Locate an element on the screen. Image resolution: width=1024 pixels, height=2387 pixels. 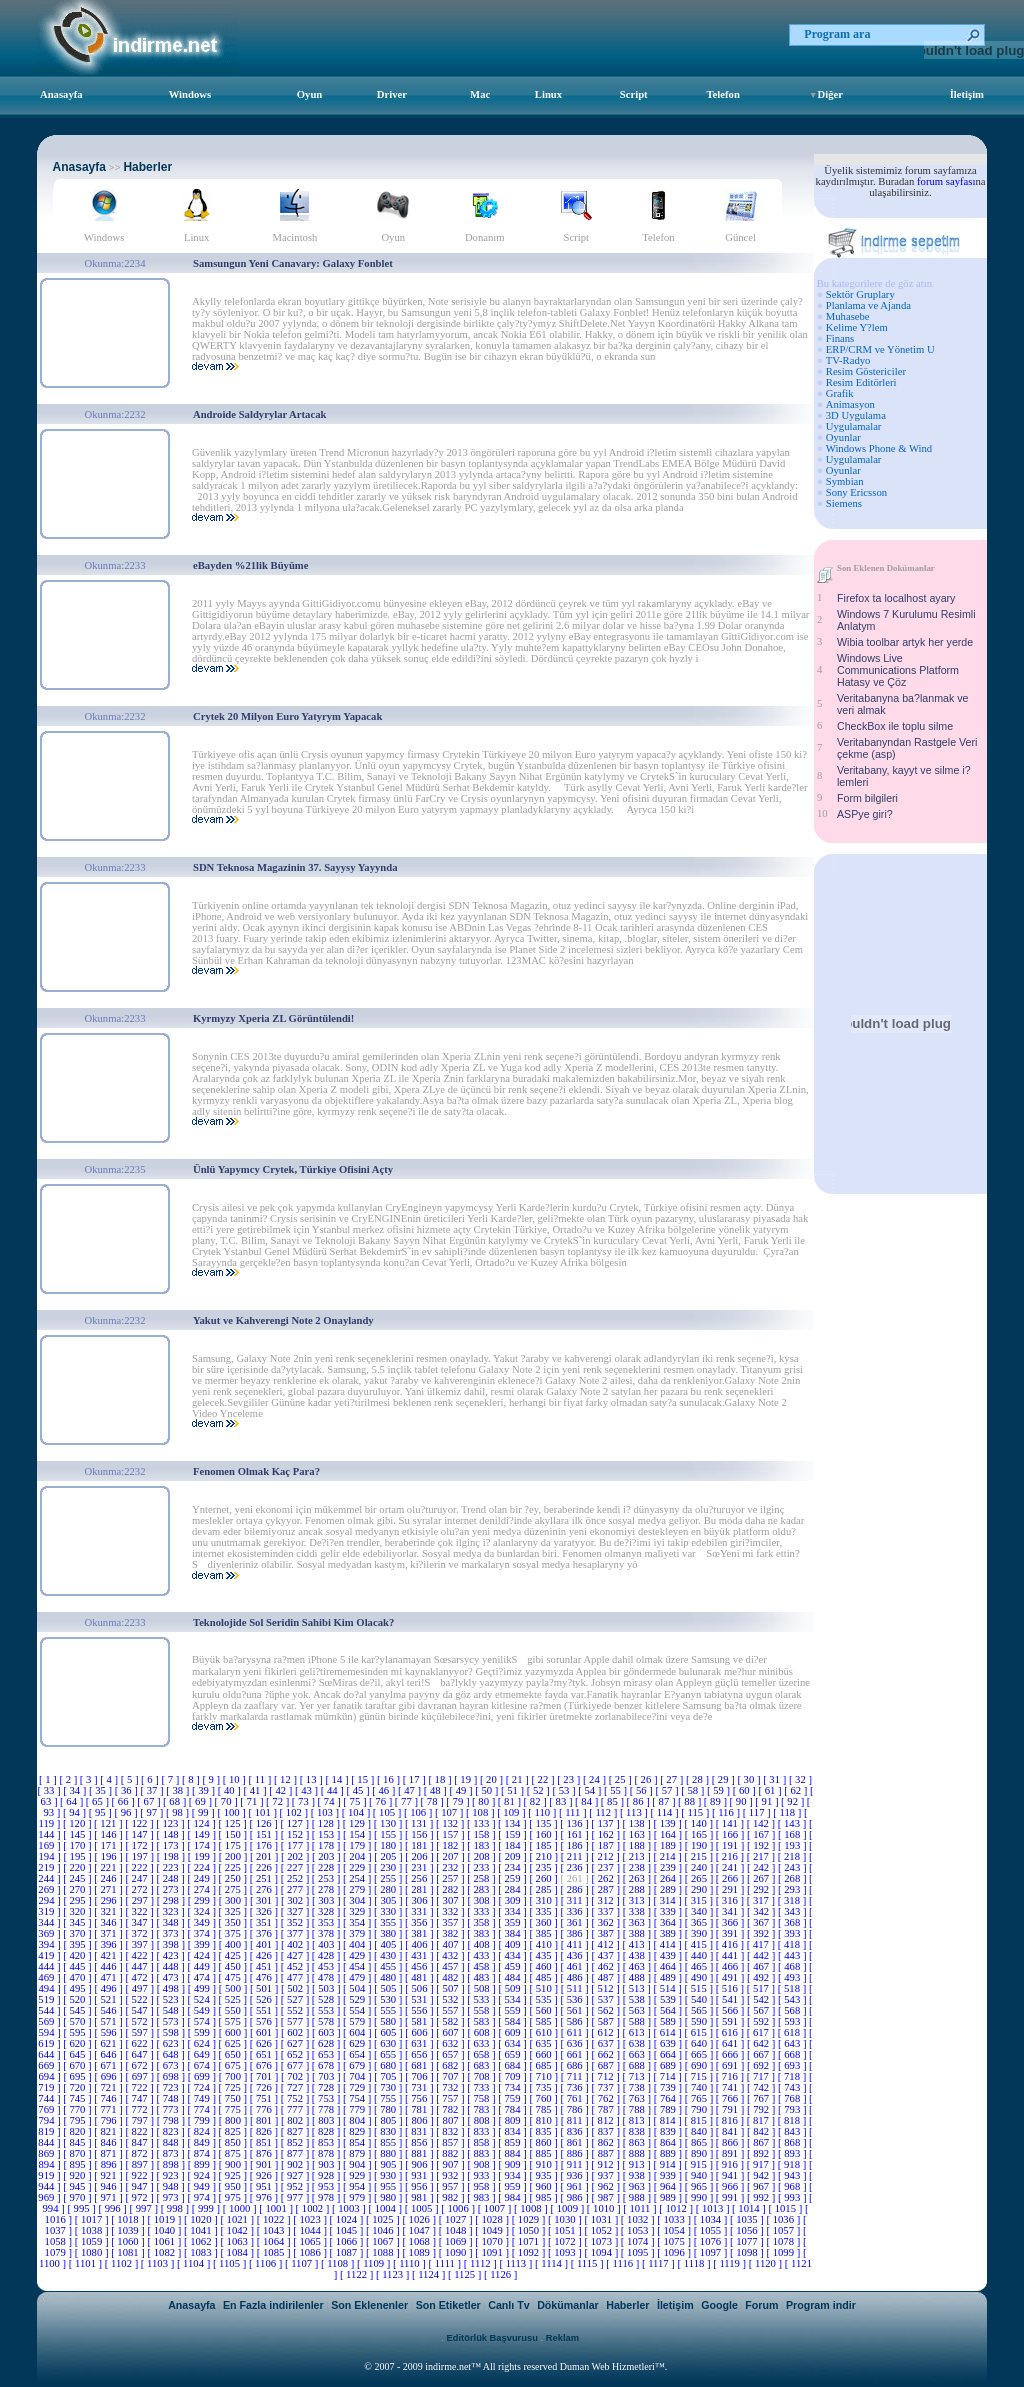
[ 668 ] is located at coordinates (793, 2054).